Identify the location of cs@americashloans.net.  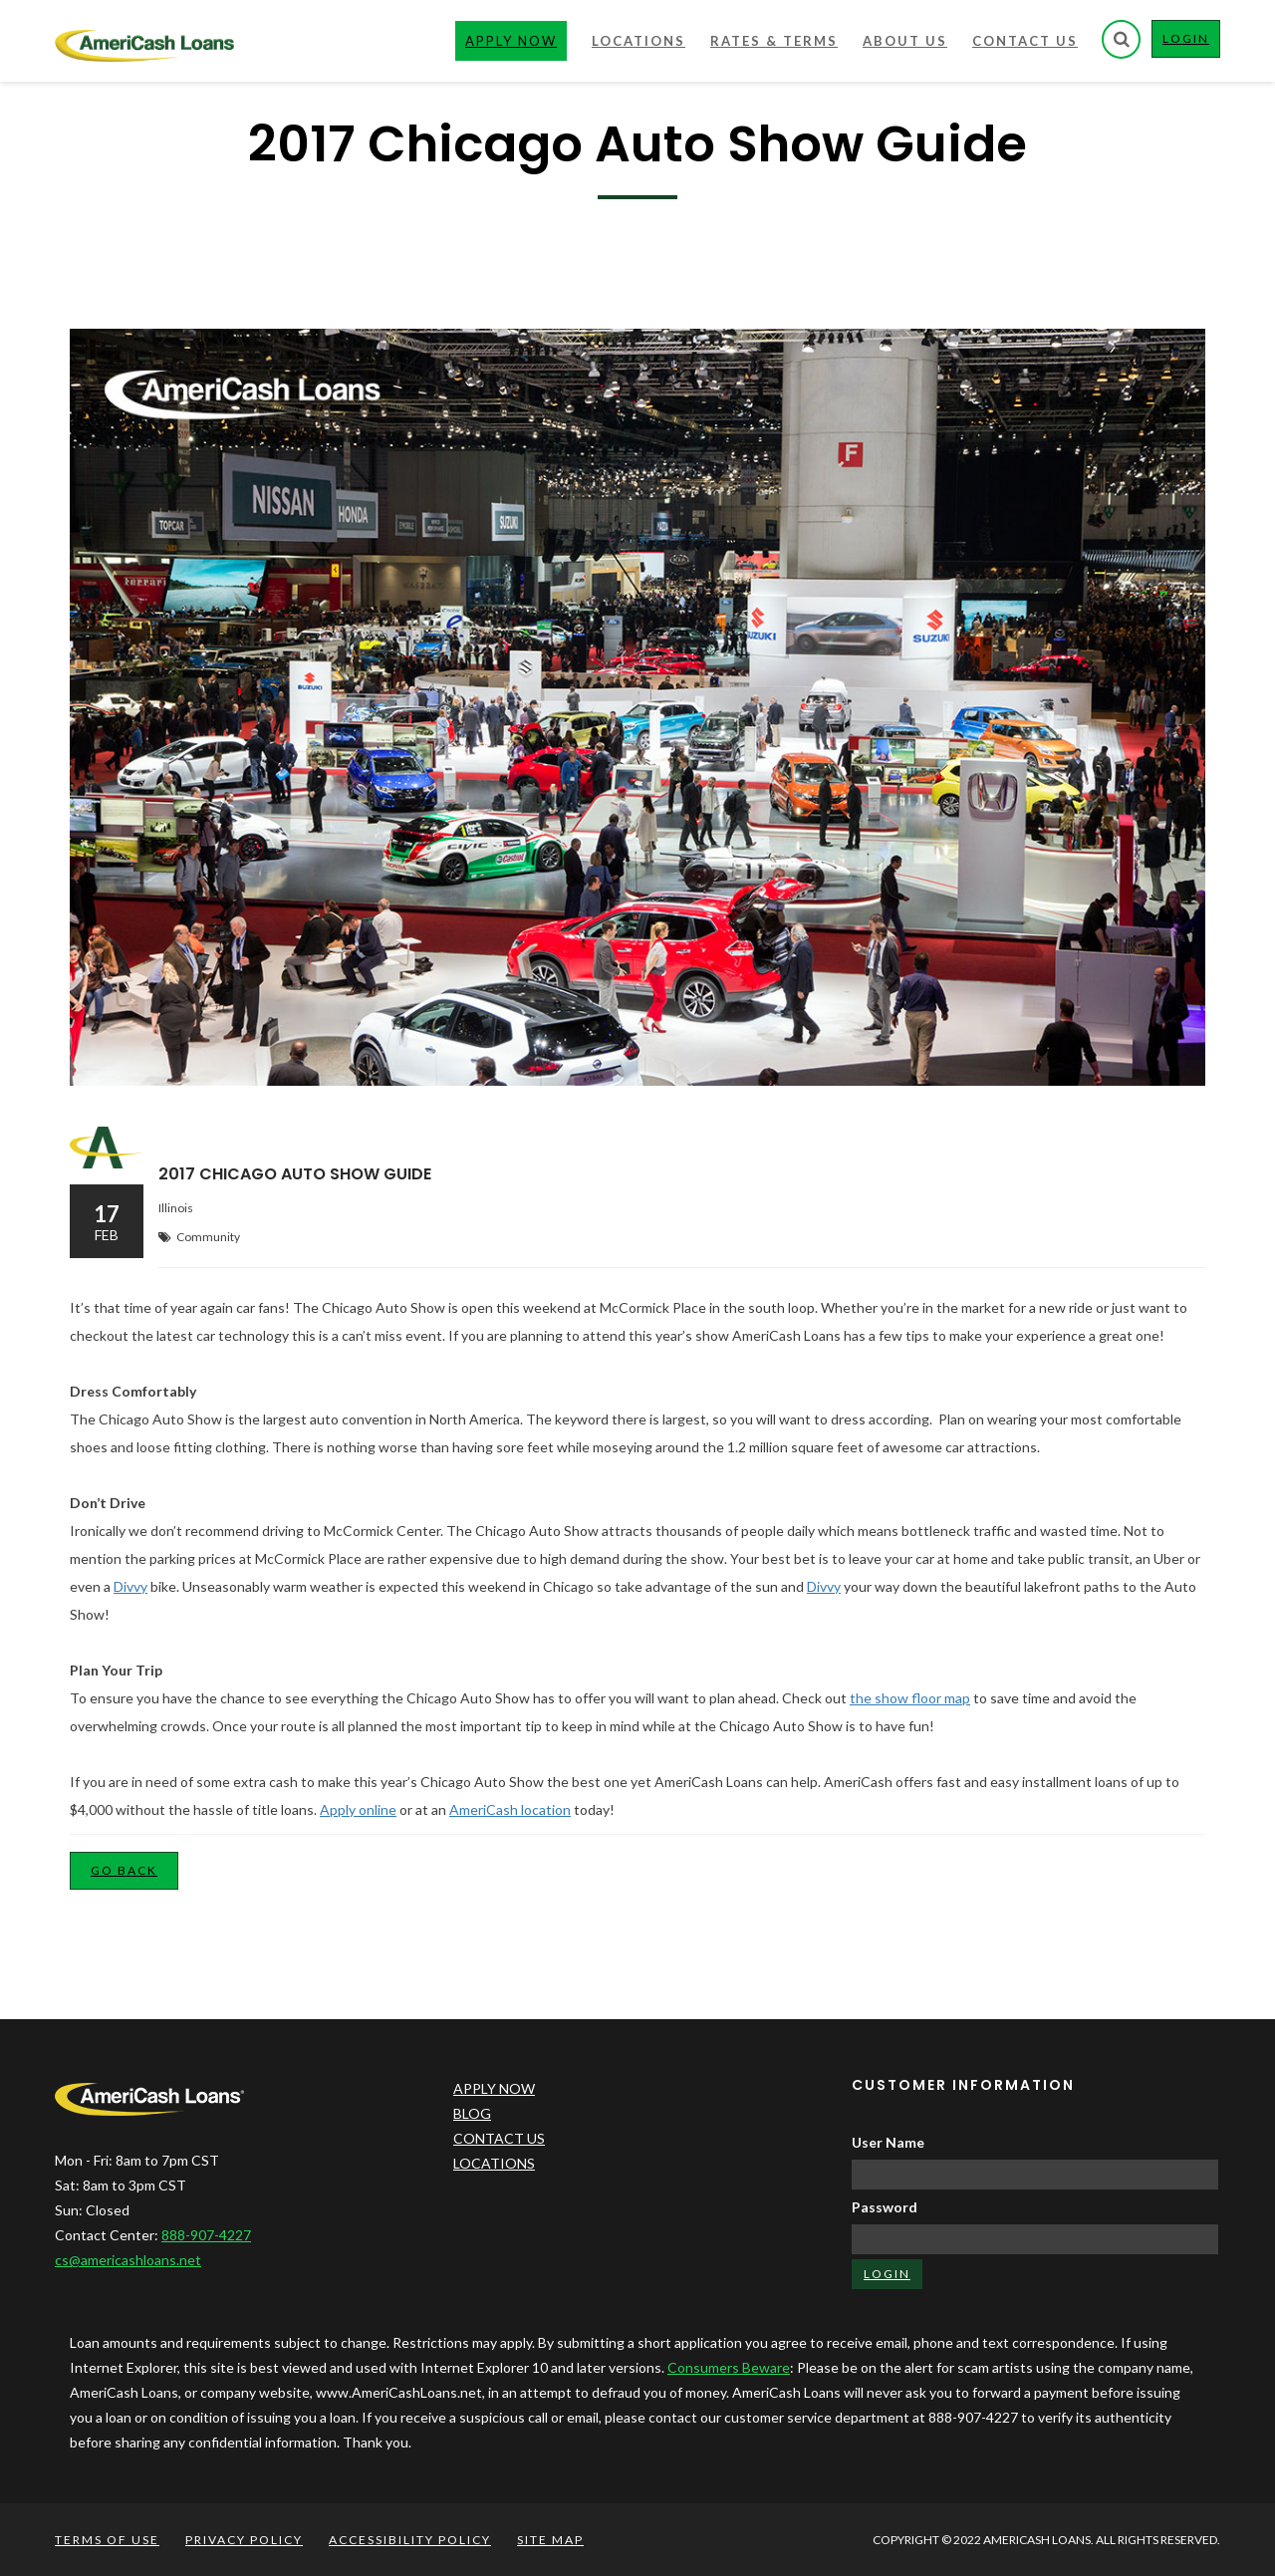
(128, 2259).